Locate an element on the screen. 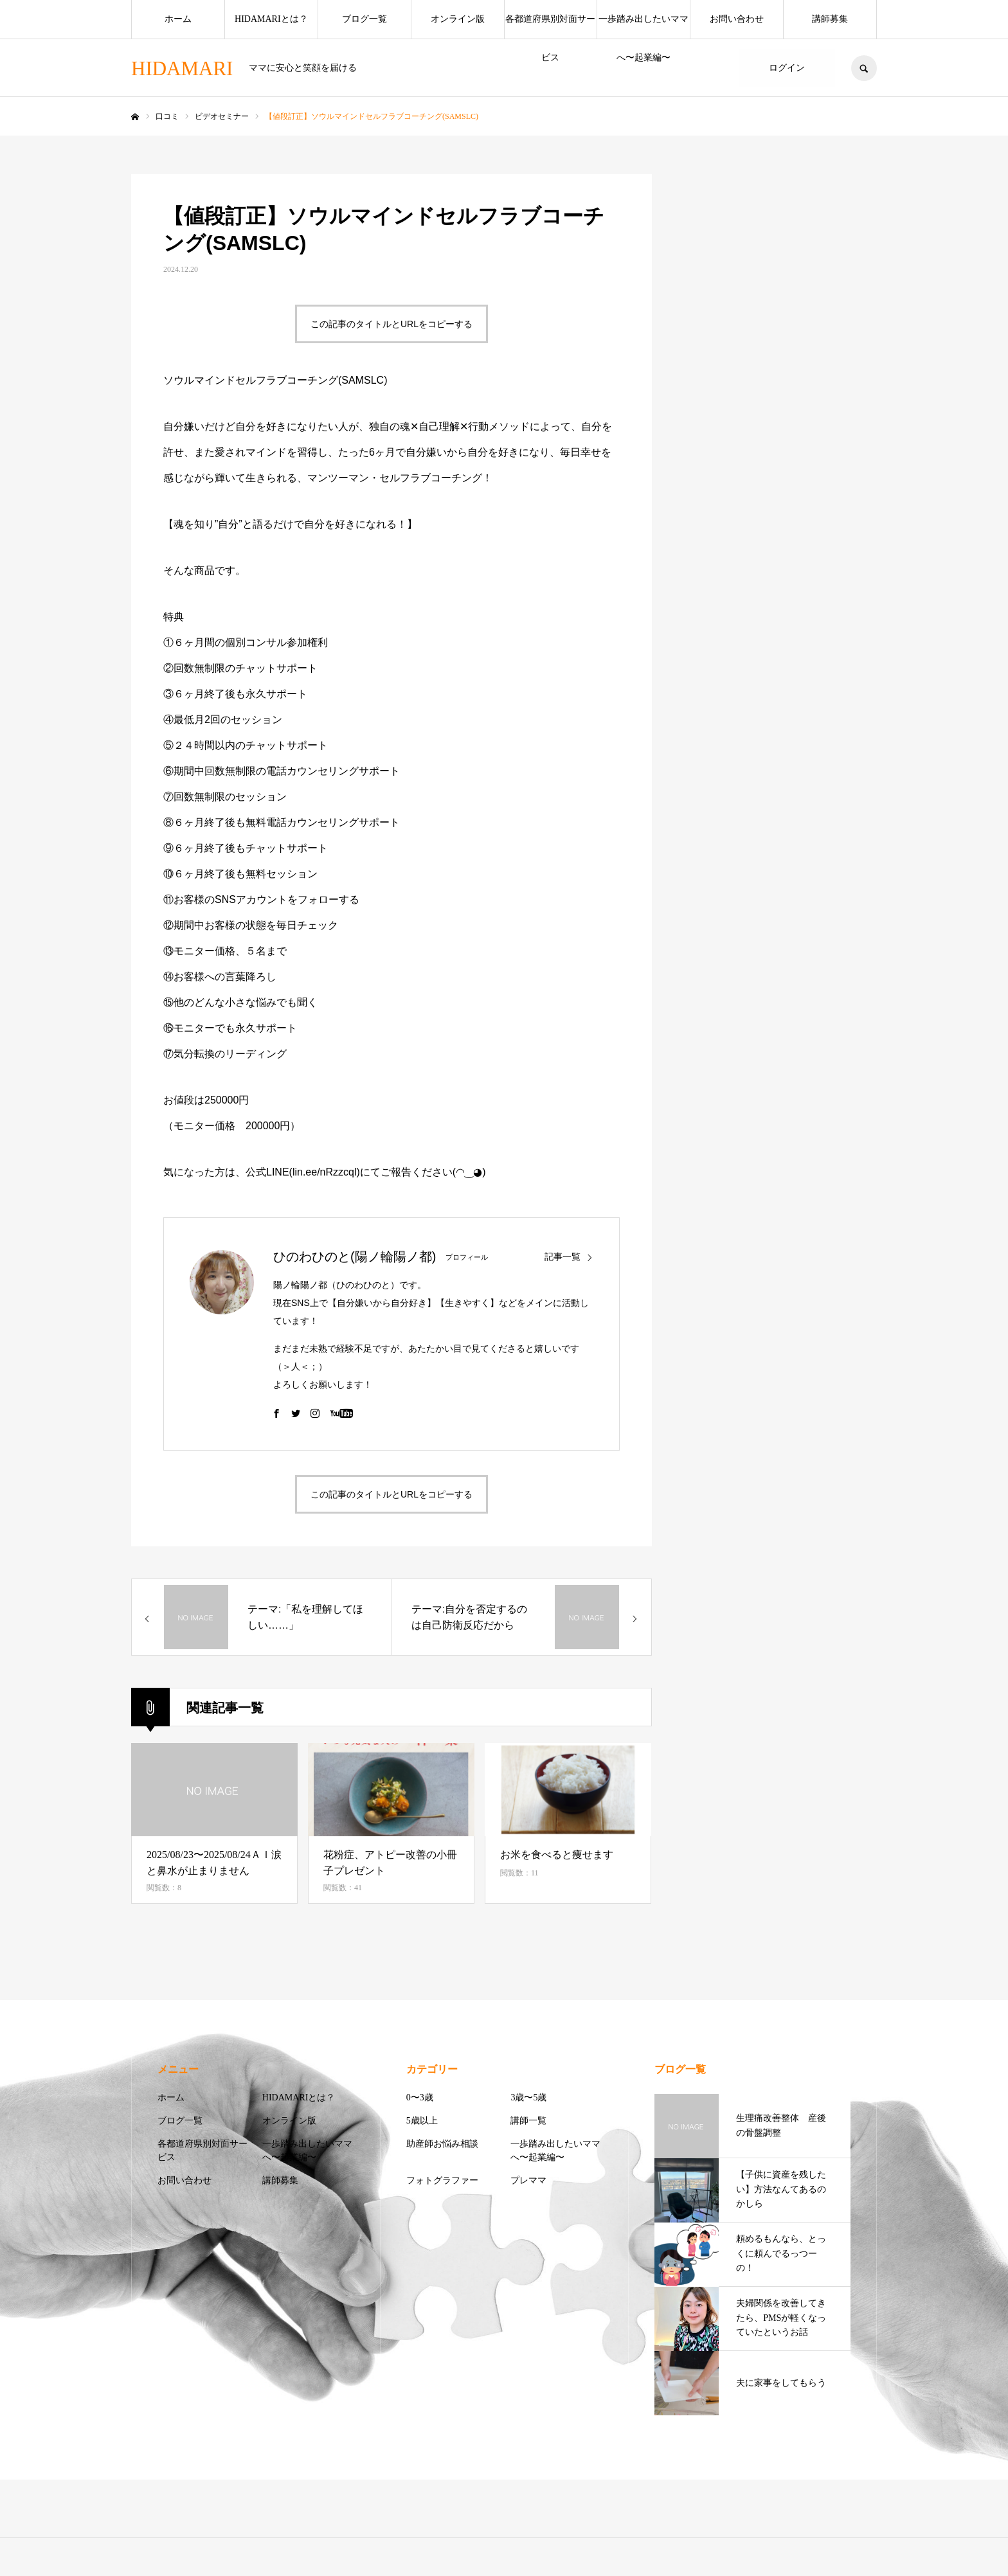 This screenshot has width=1008, height=2576. 助産師お悩み相談 is located at coordinates (442, 2144).